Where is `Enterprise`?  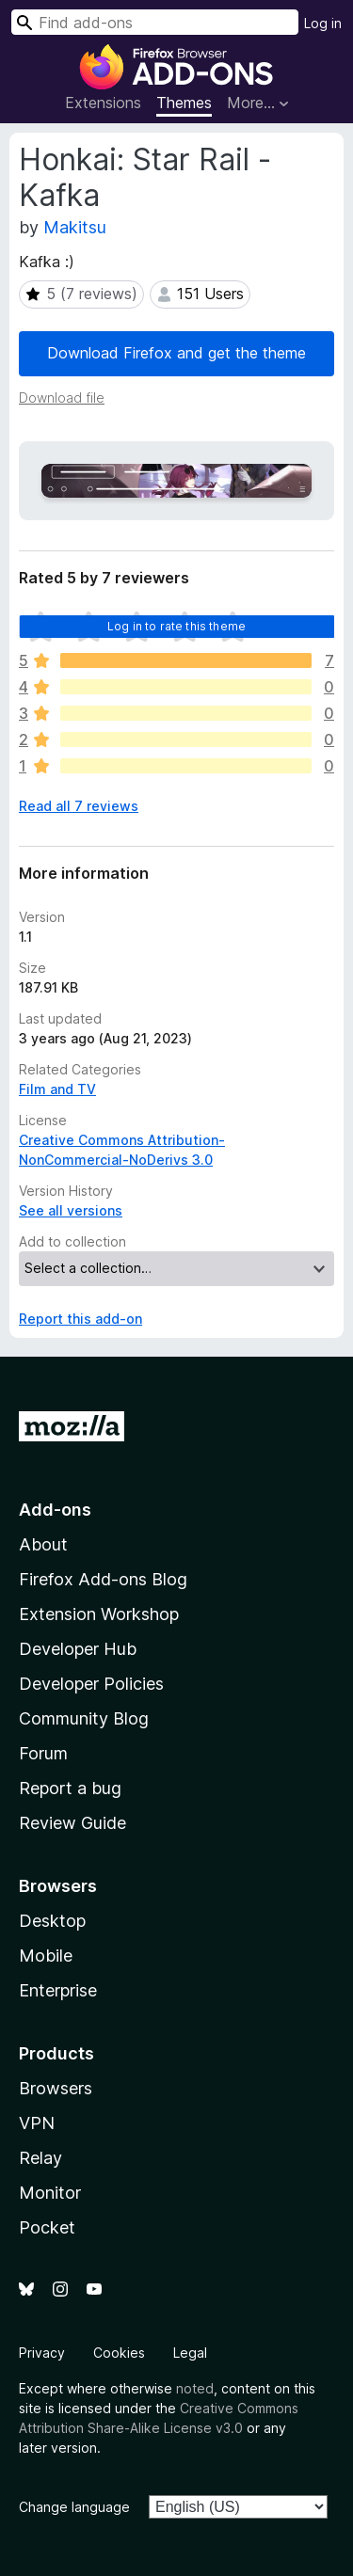 Enterprise is located at coordinates (58, 1990).